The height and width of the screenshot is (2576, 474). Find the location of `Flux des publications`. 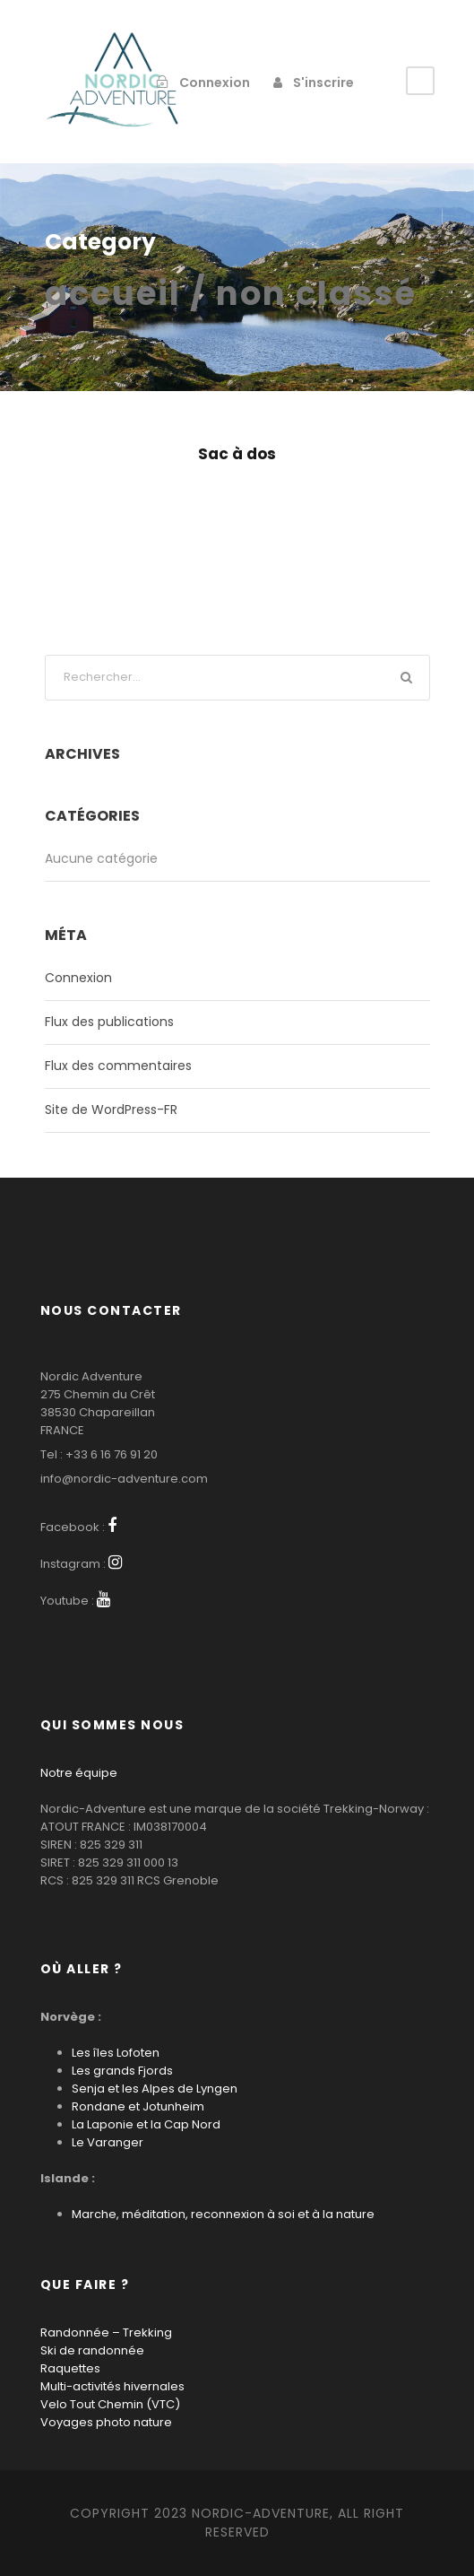

Flux des publications is located at coordinates (109, 1022).